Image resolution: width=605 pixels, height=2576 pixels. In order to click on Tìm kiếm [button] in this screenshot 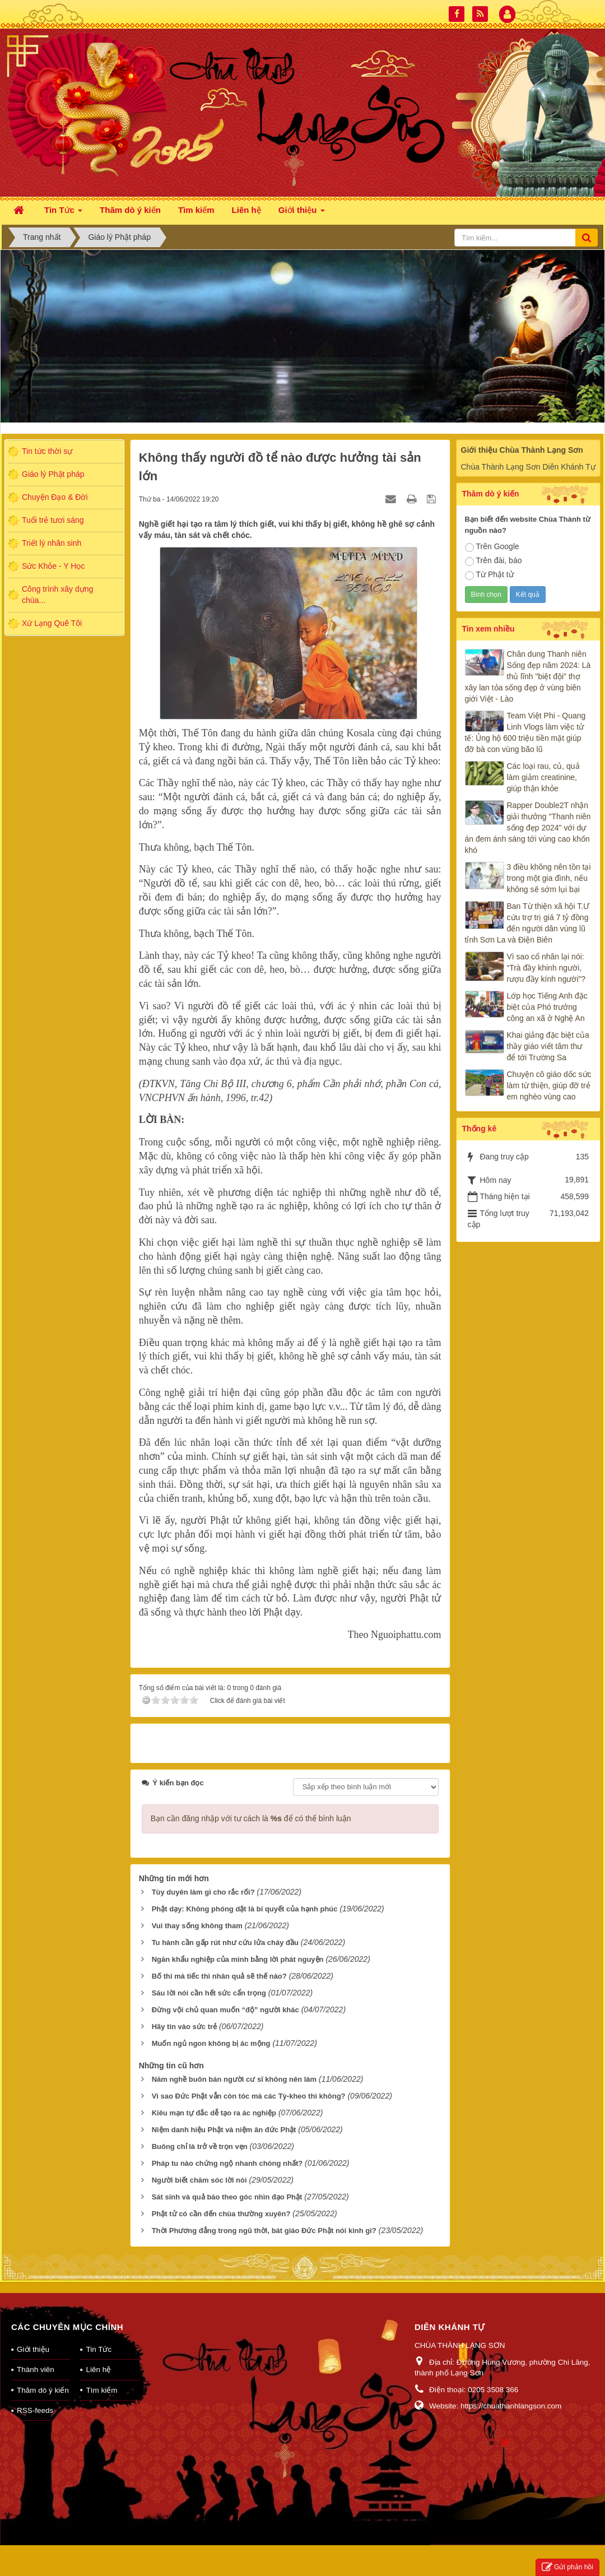, I will do `click(196, 210)`.